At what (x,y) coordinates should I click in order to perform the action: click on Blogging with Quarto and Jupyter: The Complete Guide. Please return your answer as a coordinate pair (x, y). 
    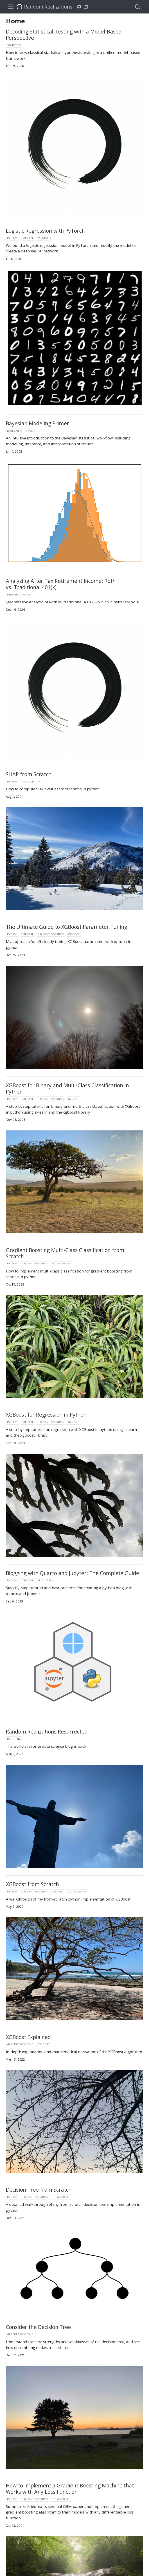
    Looking at the image, I should click on (72, 1573).